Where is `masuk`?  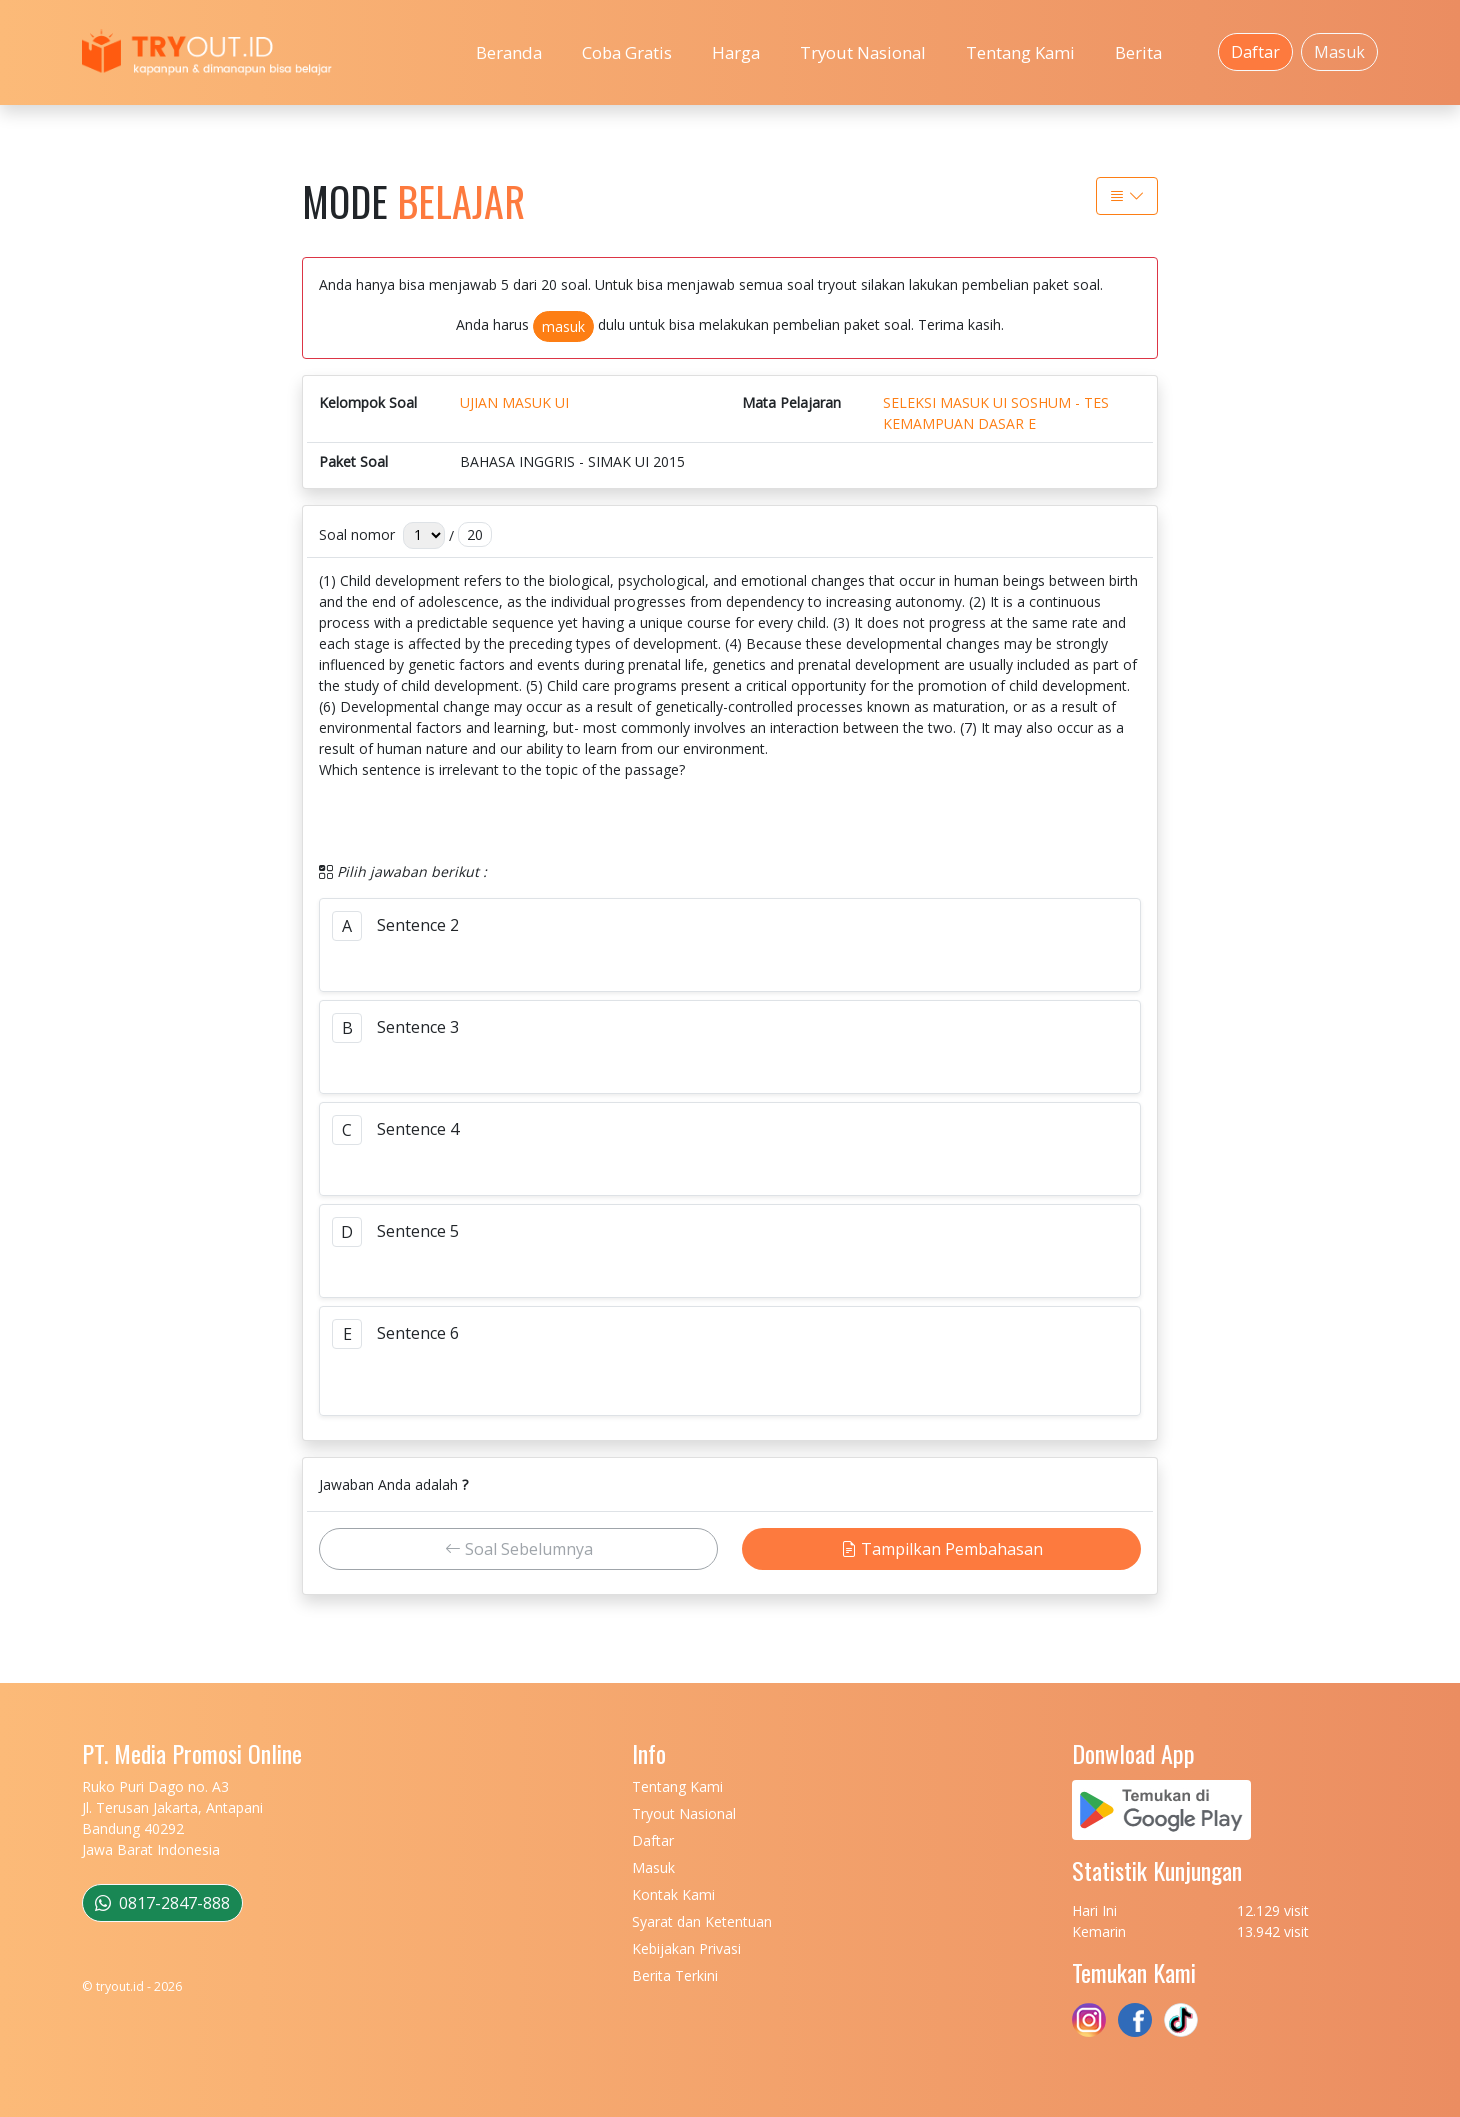
masuk is located at coordinates (563, 326).